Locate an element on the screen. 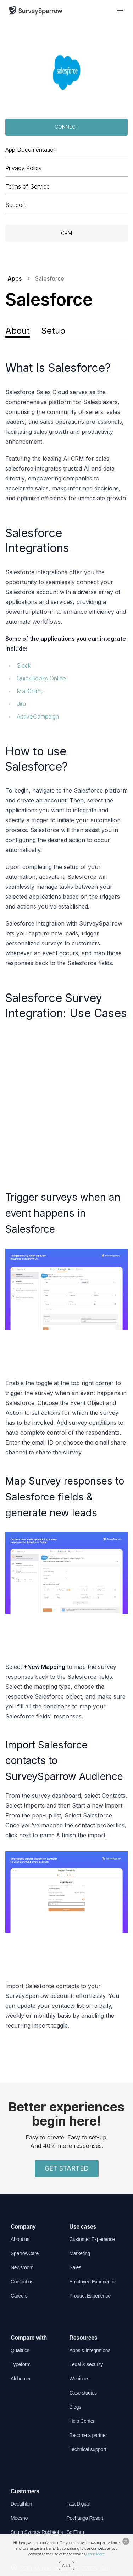  QuickBooks Online is located at coordinates (41, 678).